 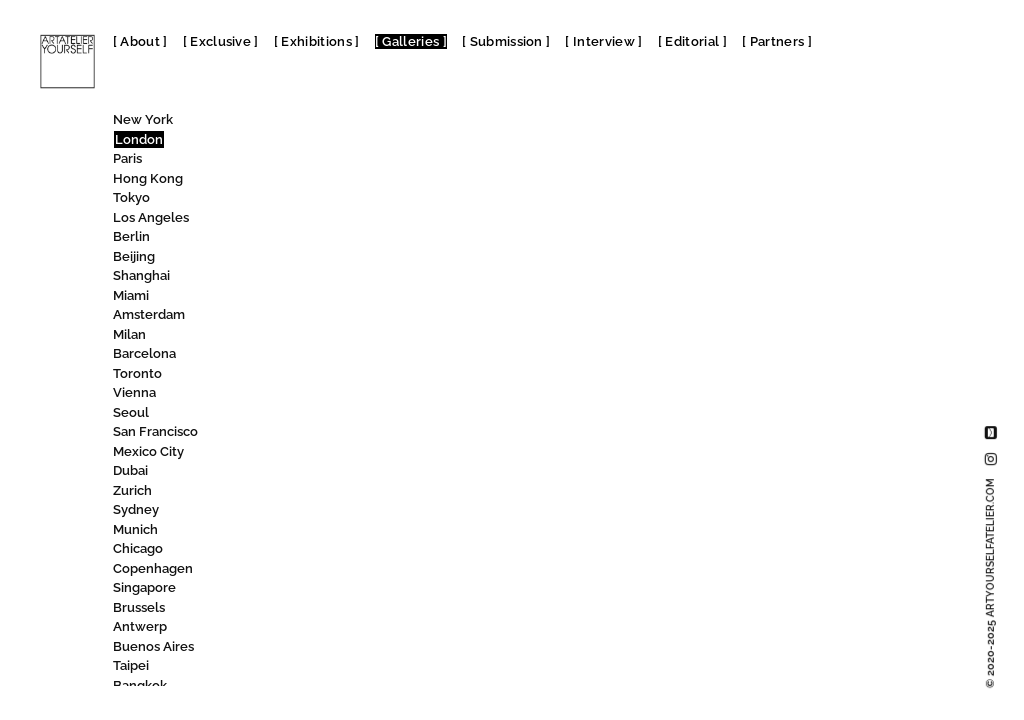 What do you see at coordinates (155, 431) in the screenshot?
I see `San Francisco` at bounding box center [155, 431].